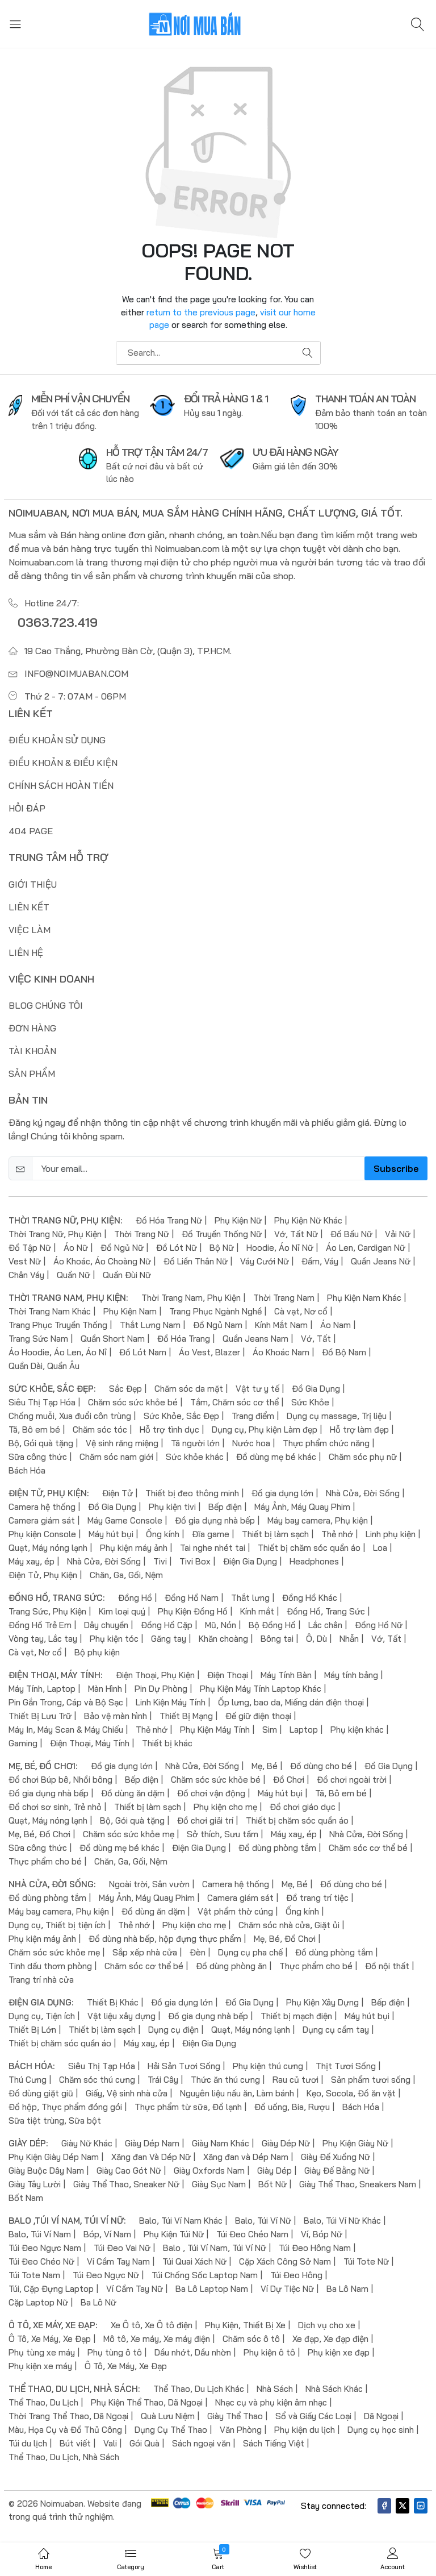  I want to click on Phụ kiện Console, so click(42, 1534).